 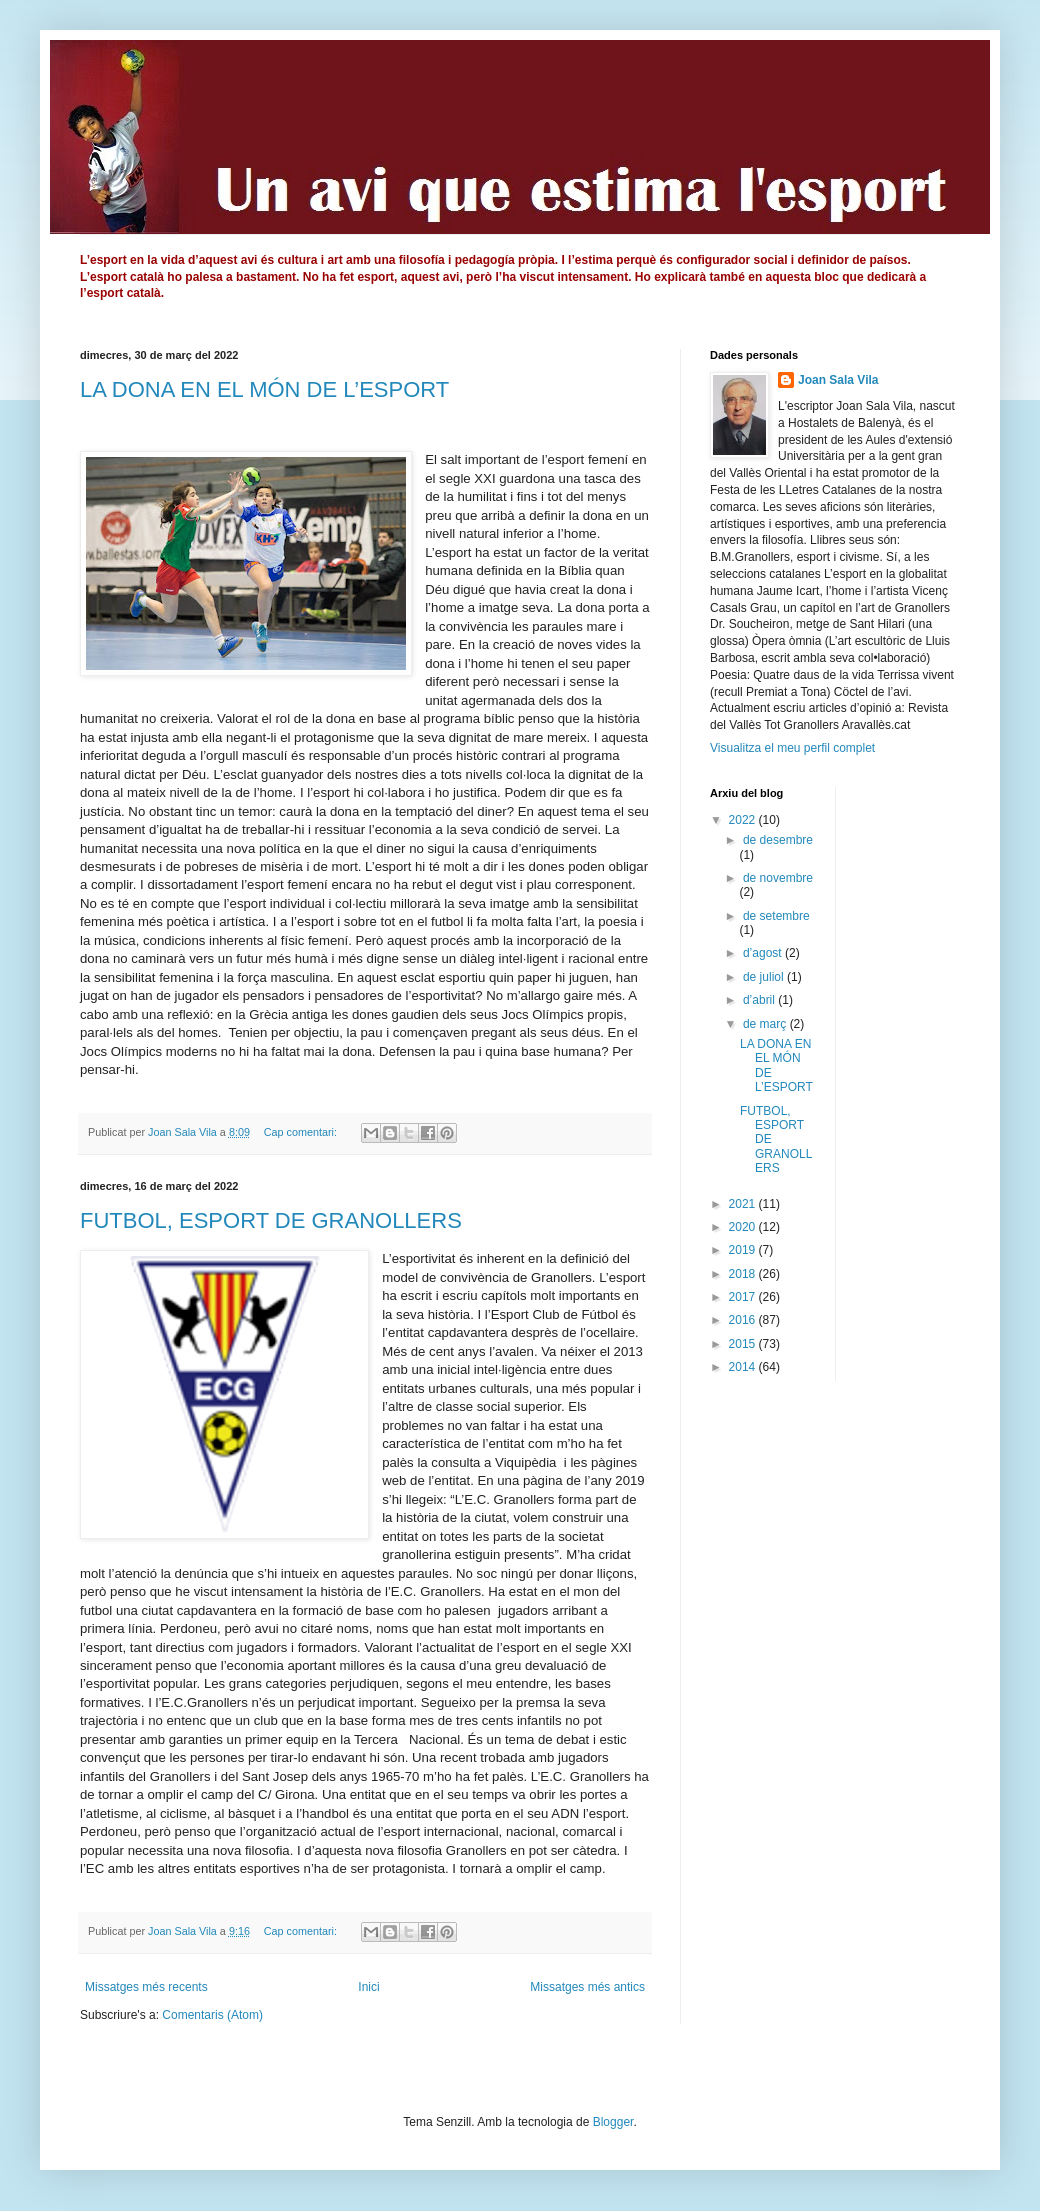 I want to click on de març, so click(x=766, y=1024).